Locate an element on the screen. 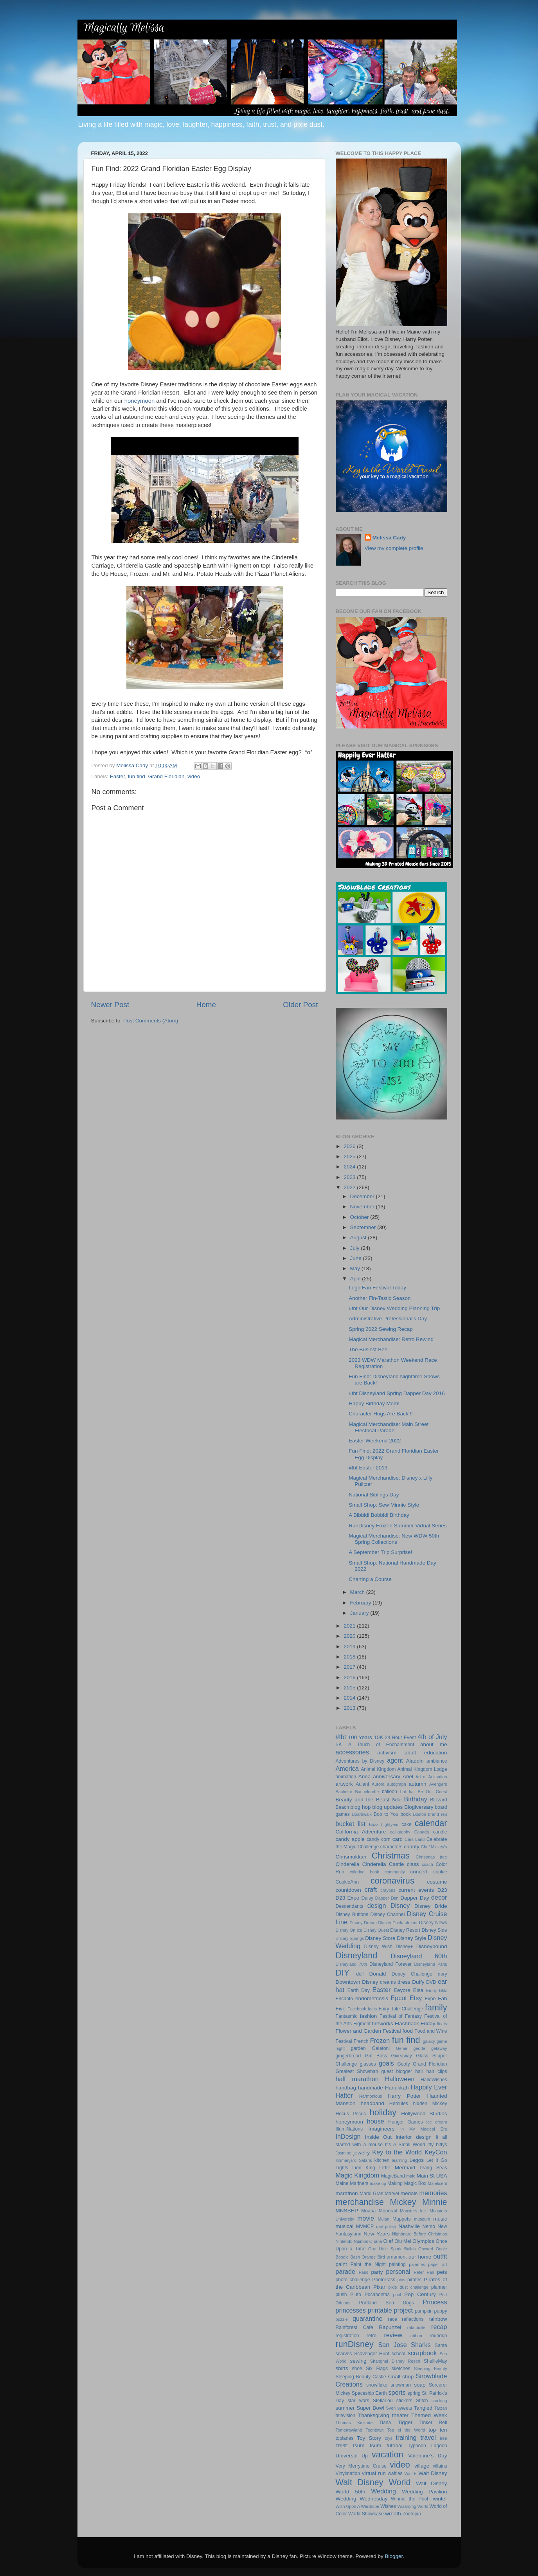 The image size is (538, 2576). Disneyland Paris is located at coordinates (430, 1964).